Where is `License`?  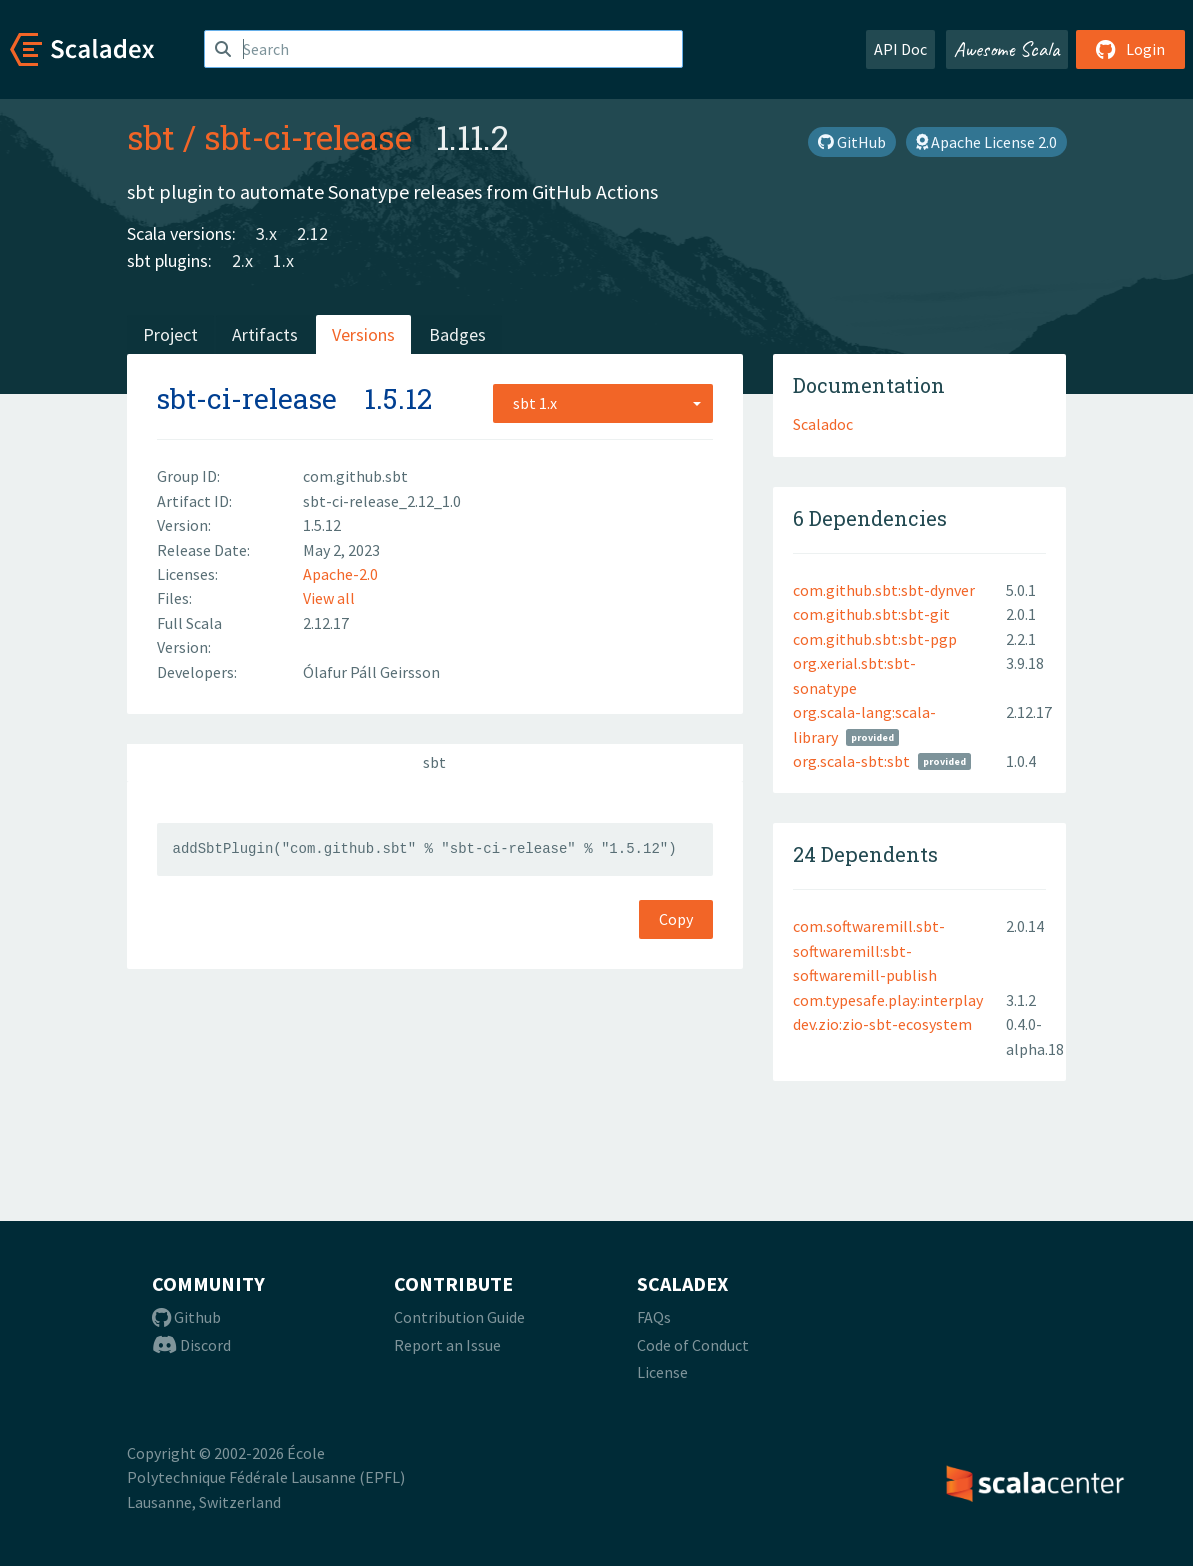
License is located at coordinates (662, 1372).